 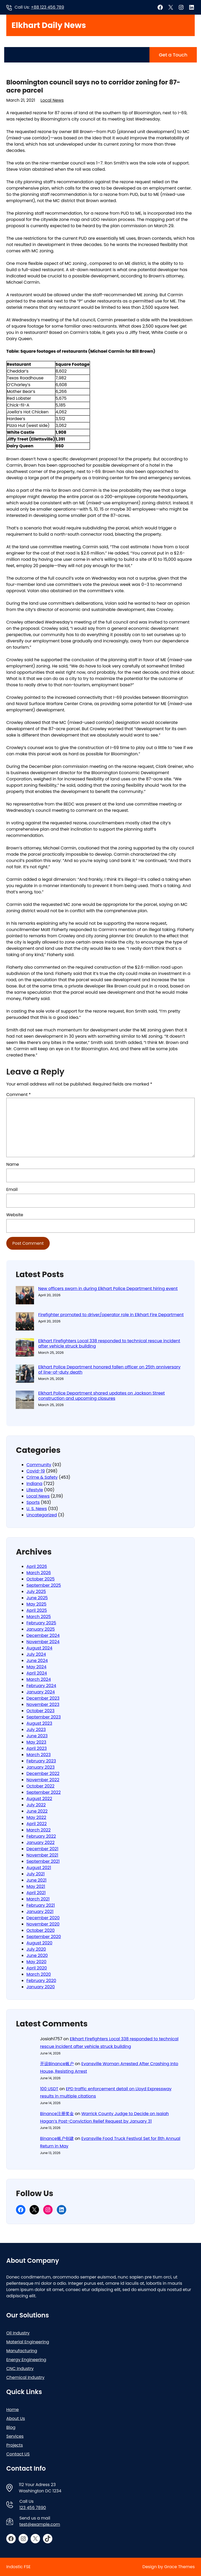 I want to click on 开设Binance账户, so click(x=57, y=2064).